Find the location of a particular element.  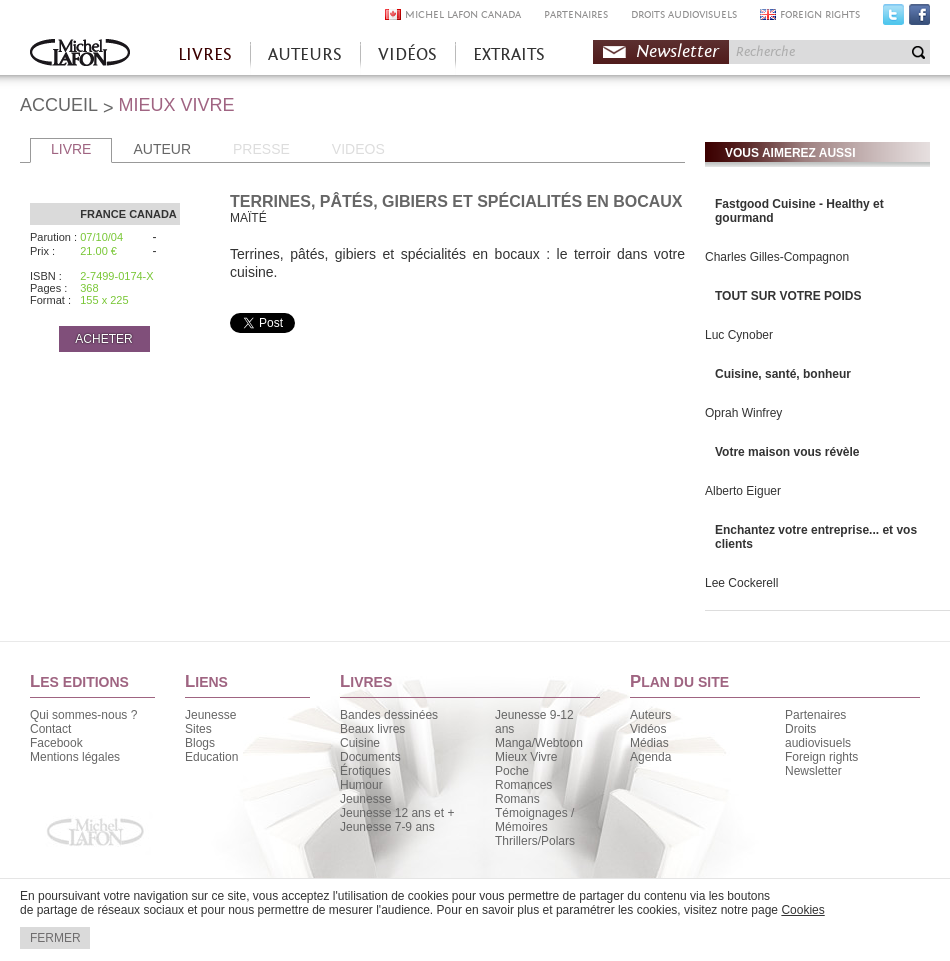

Auteurs is located at coordinates (650, 715).